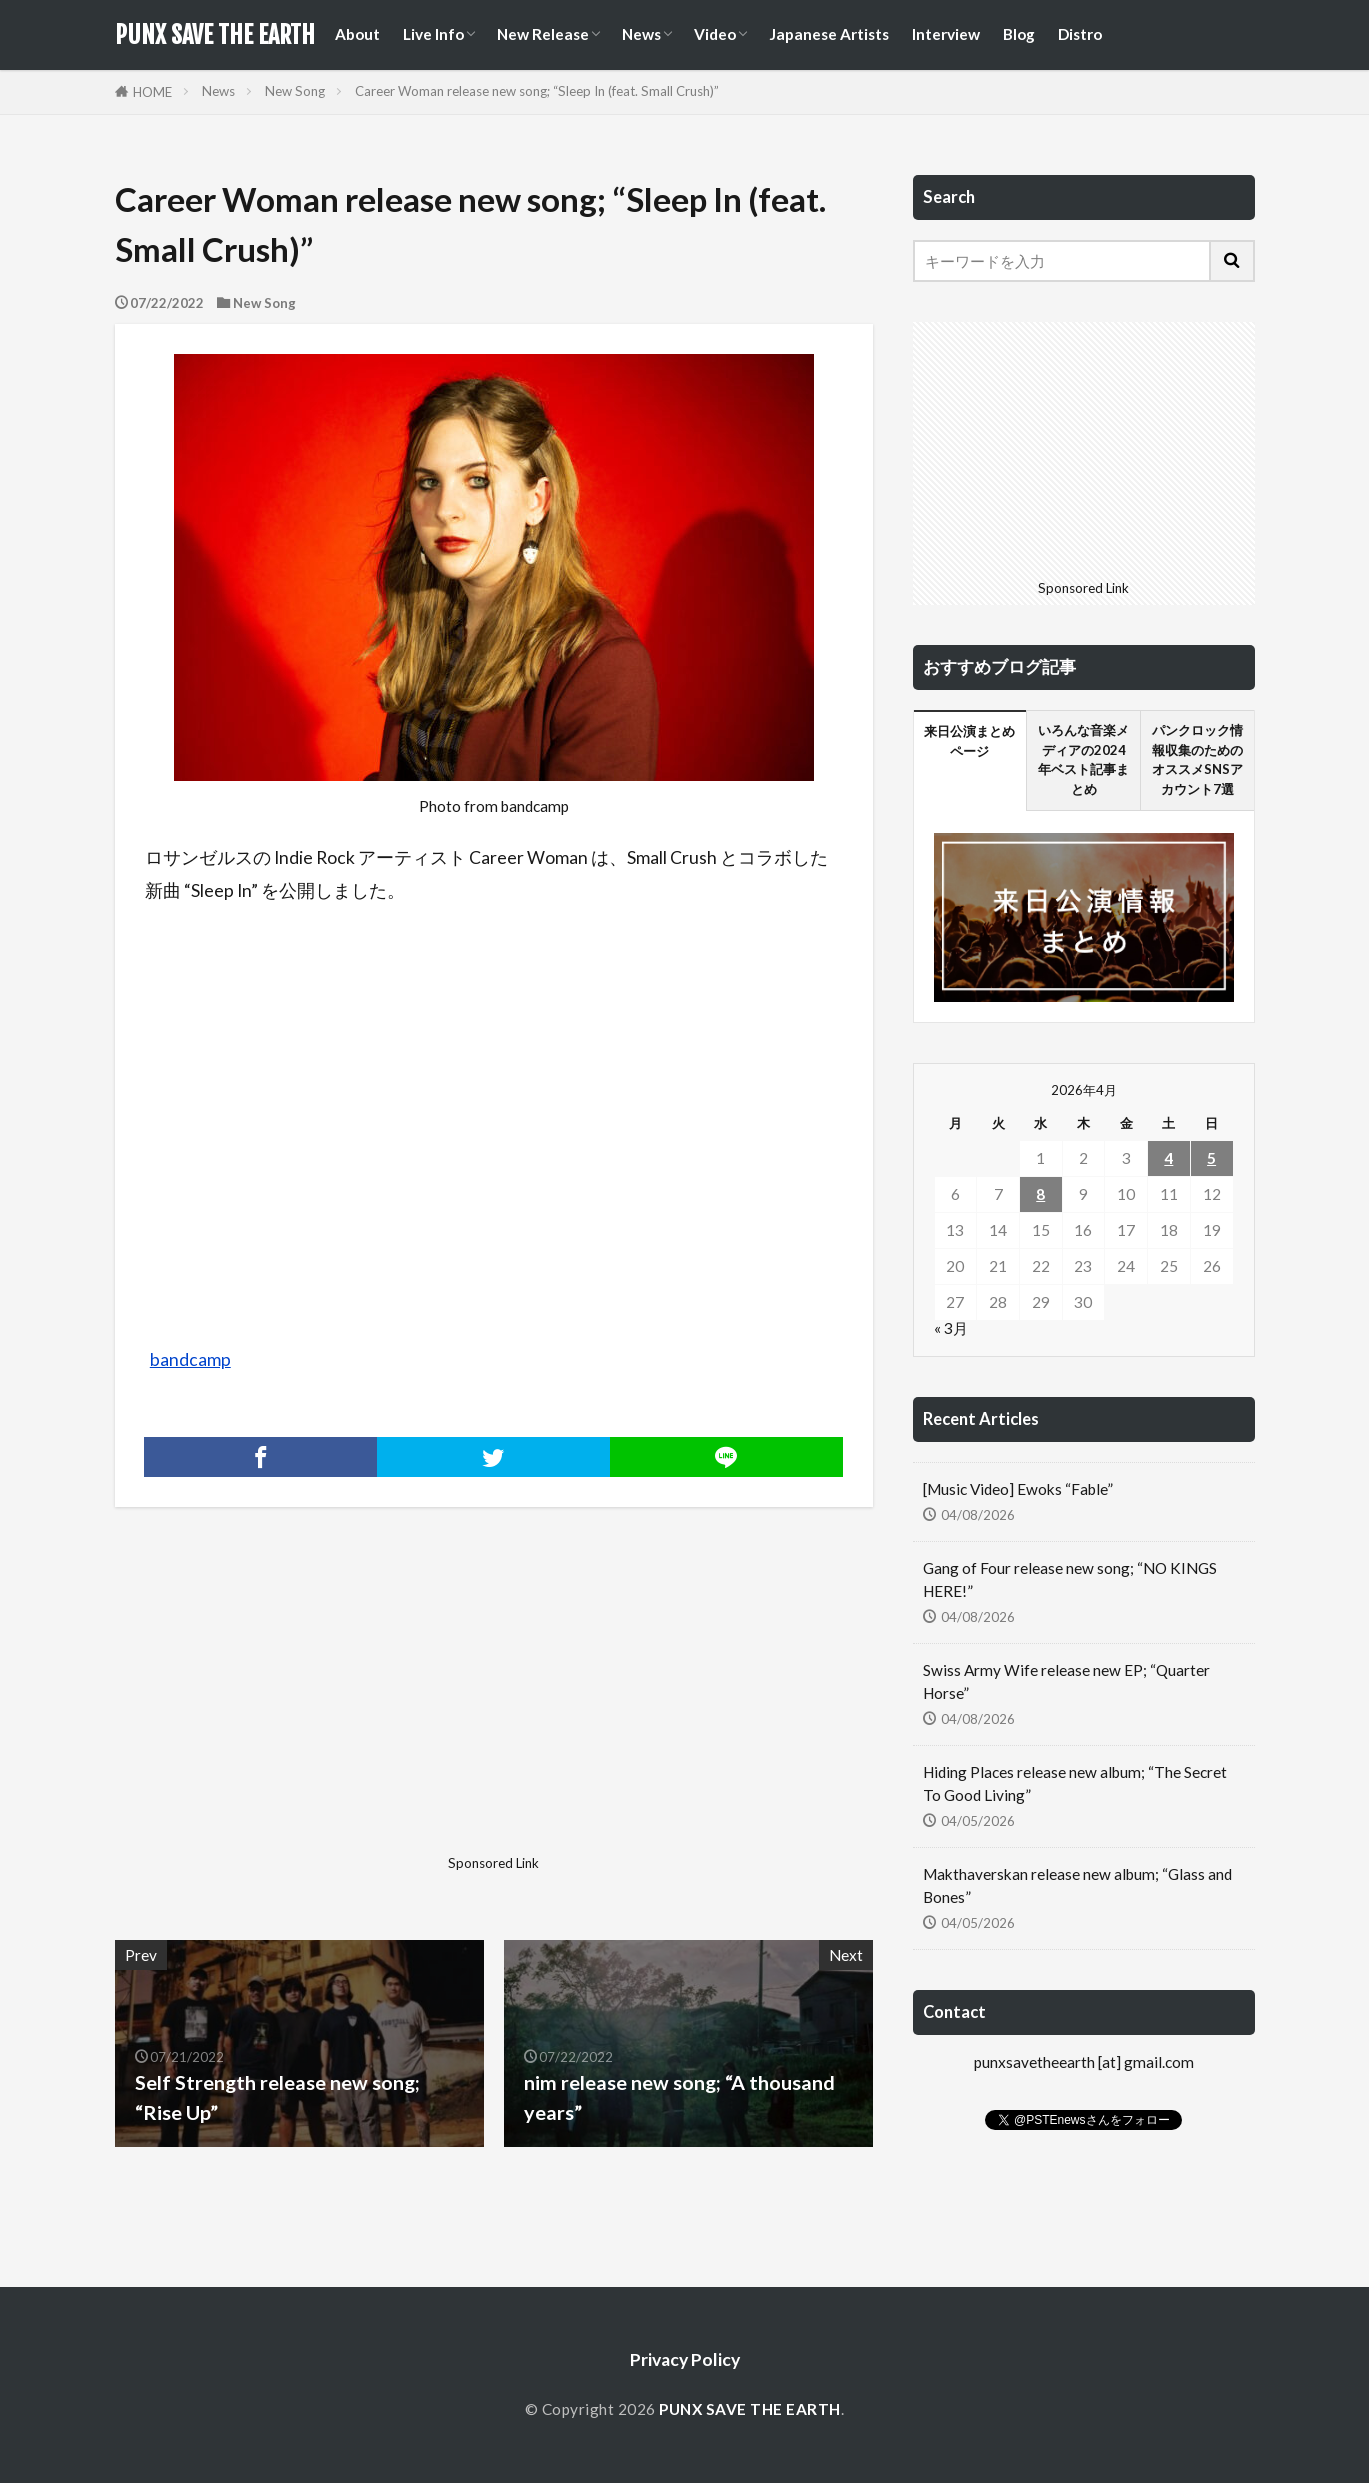  What do you see at coordinates (1080, 34) in the screenshot?
I see `Distro` at bounding box center [1080, 34].